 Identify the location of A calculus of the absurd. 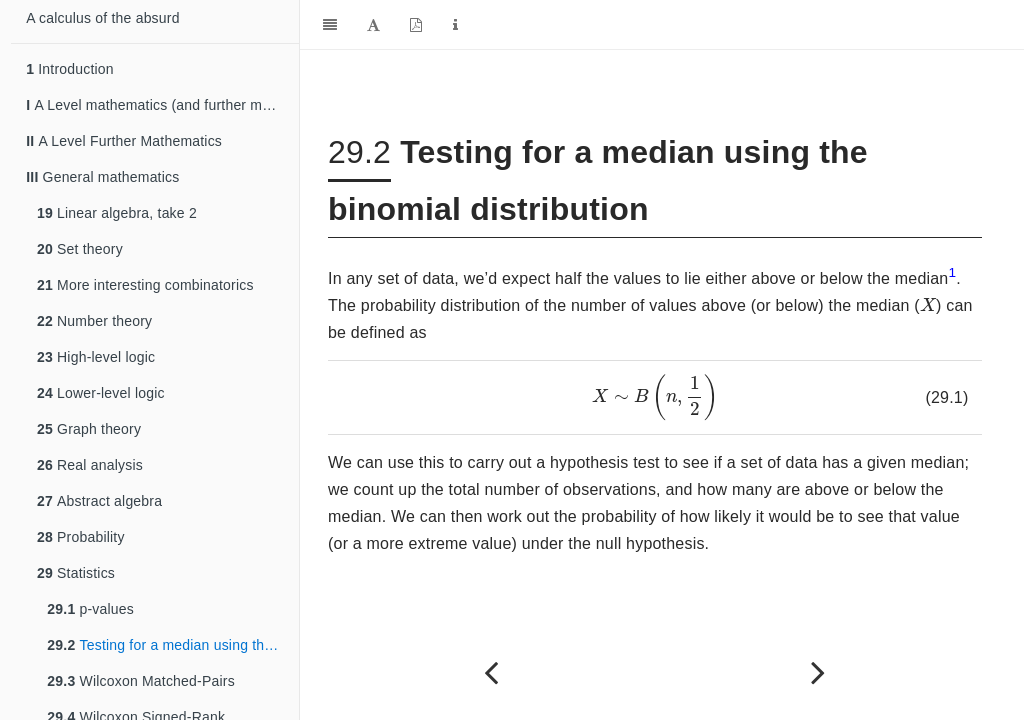
(102, 18).